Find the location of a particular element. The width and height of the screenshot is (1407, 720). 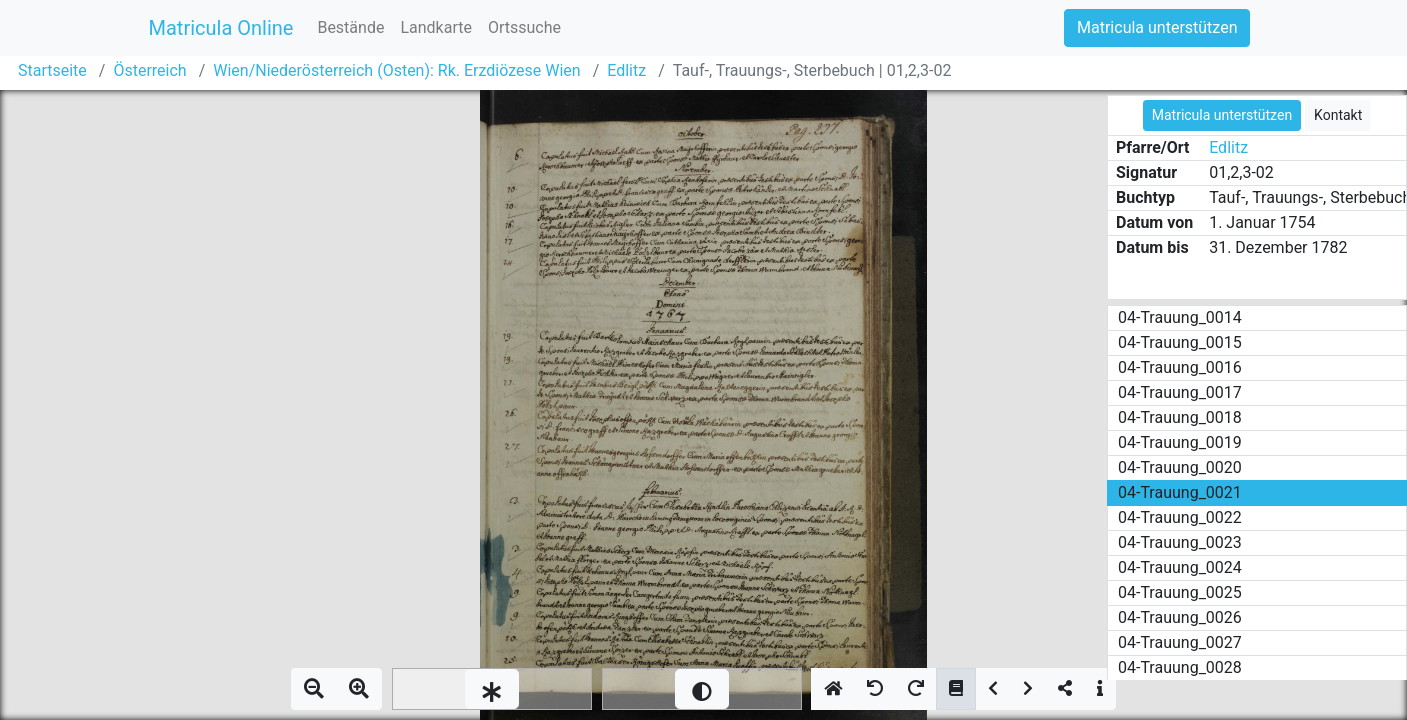

04-Trauung_0019 is located at coordinates (1180, 442).